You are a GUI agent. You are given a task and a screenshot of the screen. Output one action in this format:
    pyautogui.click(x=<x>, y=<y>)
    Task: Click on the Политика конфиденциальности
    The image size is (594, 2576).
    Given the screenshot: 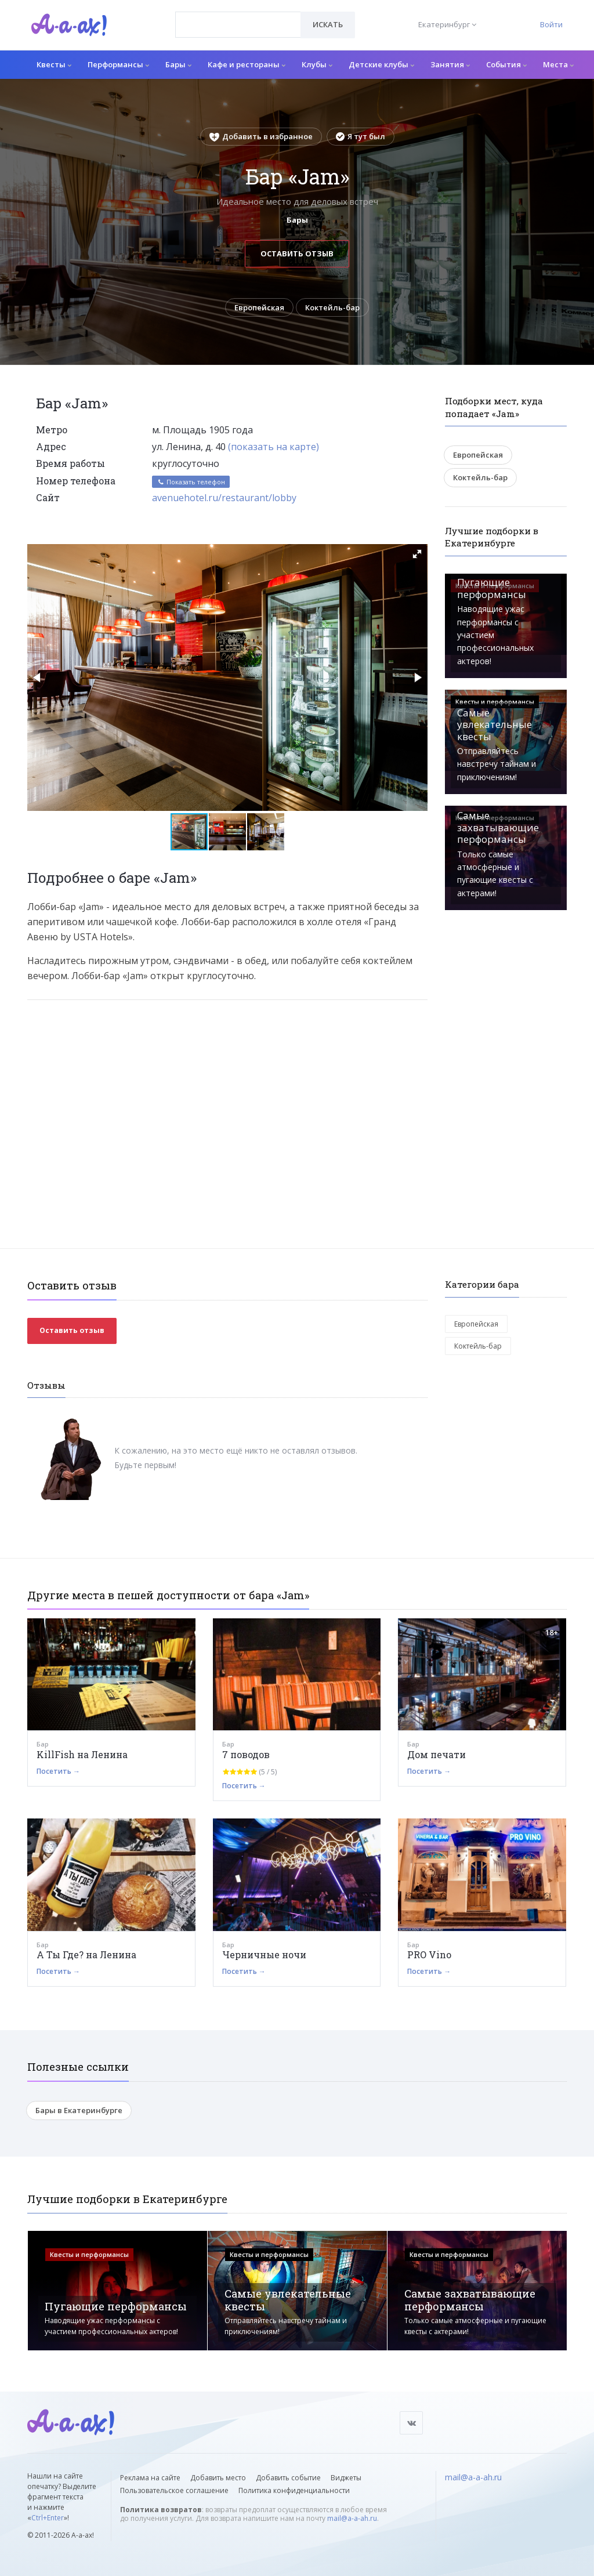 What is the action you would take?
    pyautogui.click(x=294, y=2491)
    